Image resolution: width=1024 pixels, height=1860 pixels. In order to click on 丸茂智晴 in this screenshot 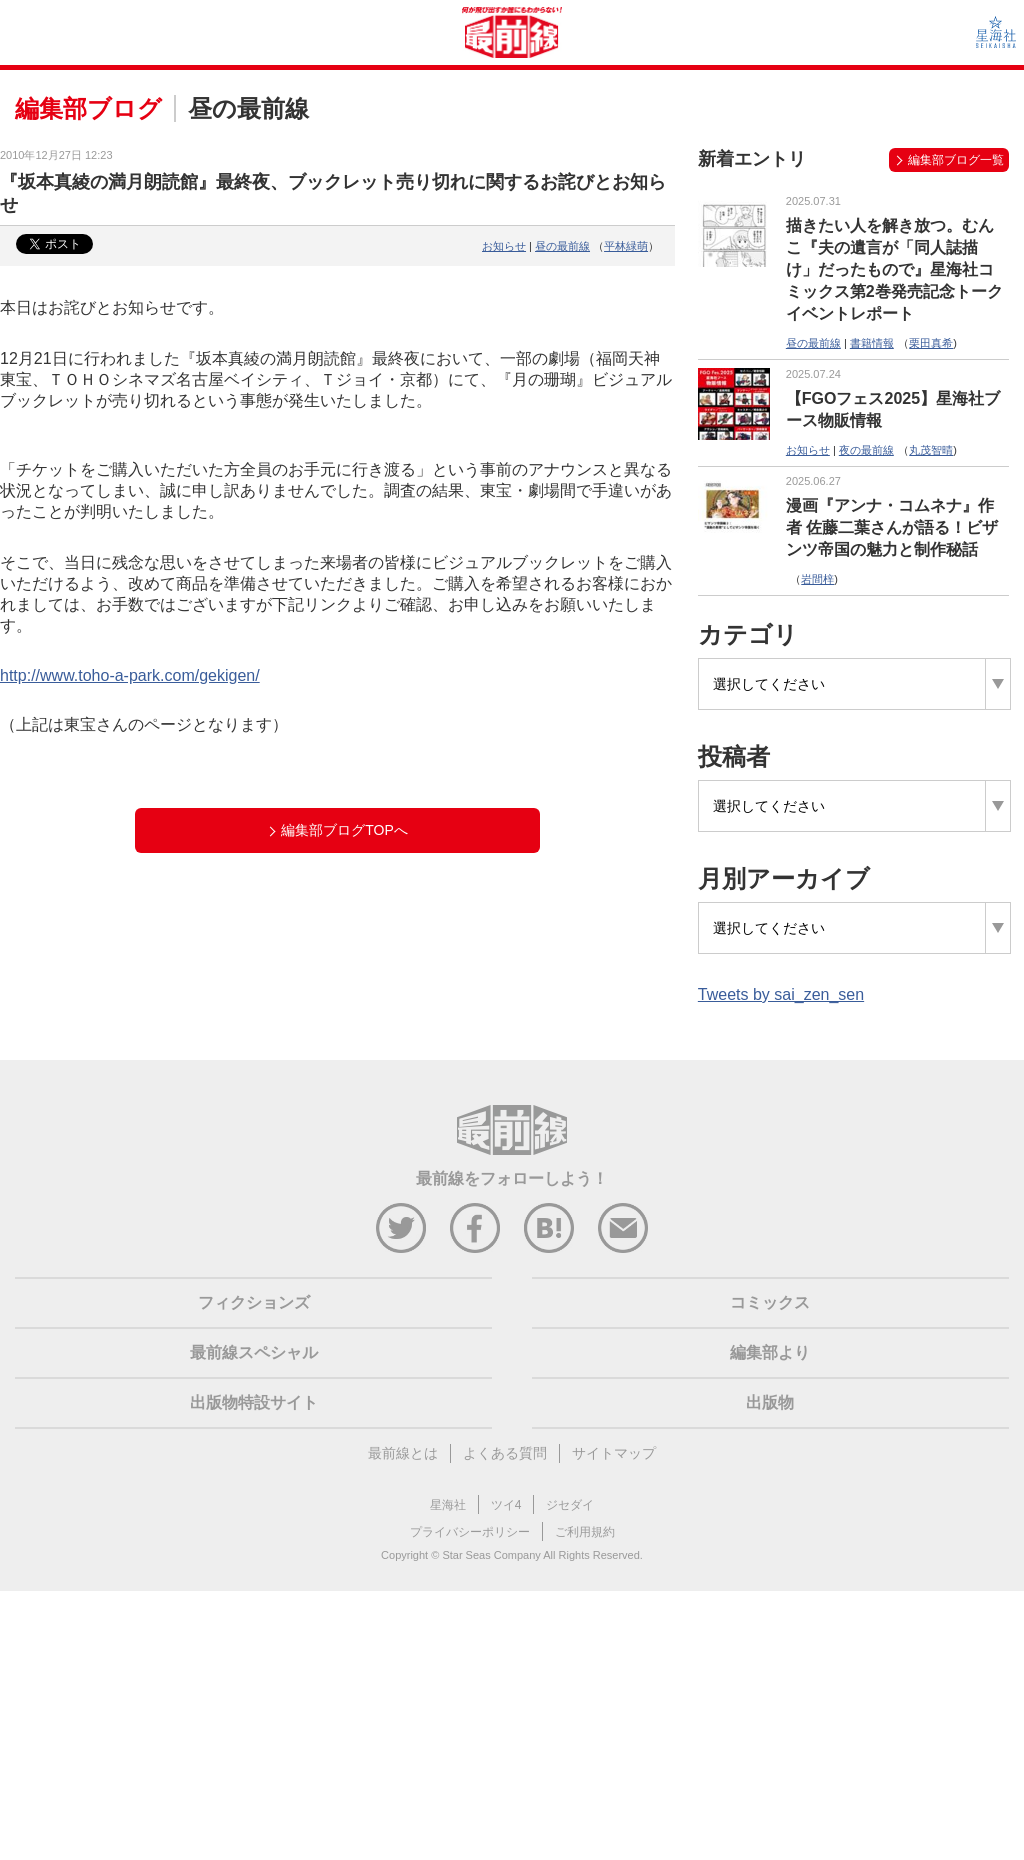, I will do `click(931, 450)`.